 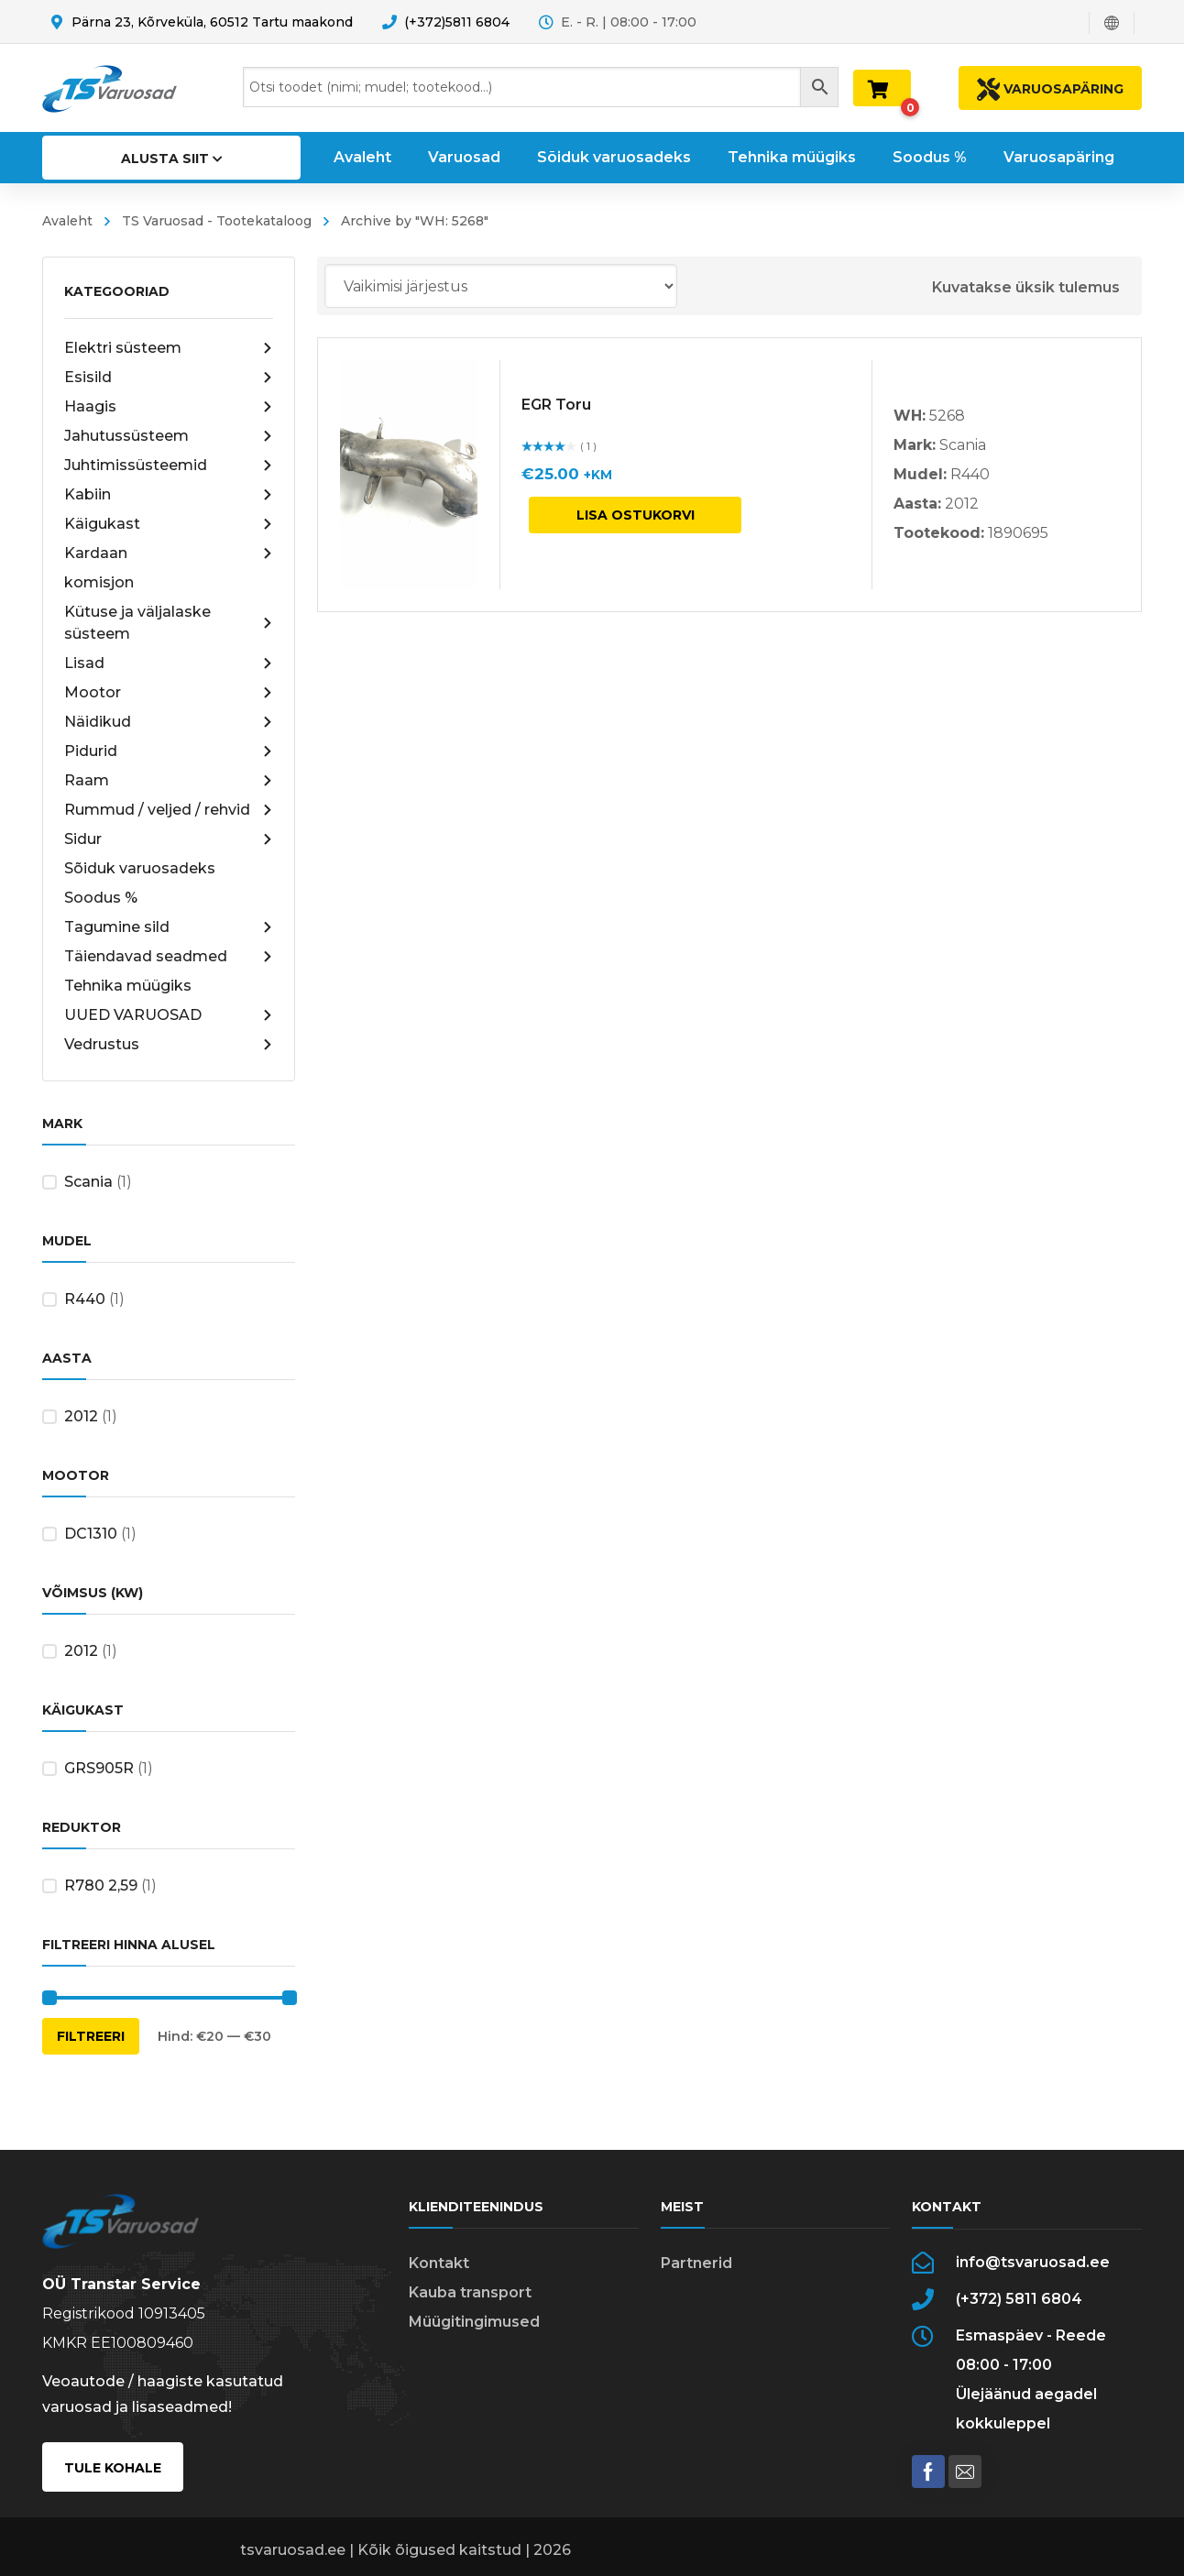 What do you see at coordinates (168, 722) in the screenshot?
I see `Näidikud` at bounding box center [168, 722].